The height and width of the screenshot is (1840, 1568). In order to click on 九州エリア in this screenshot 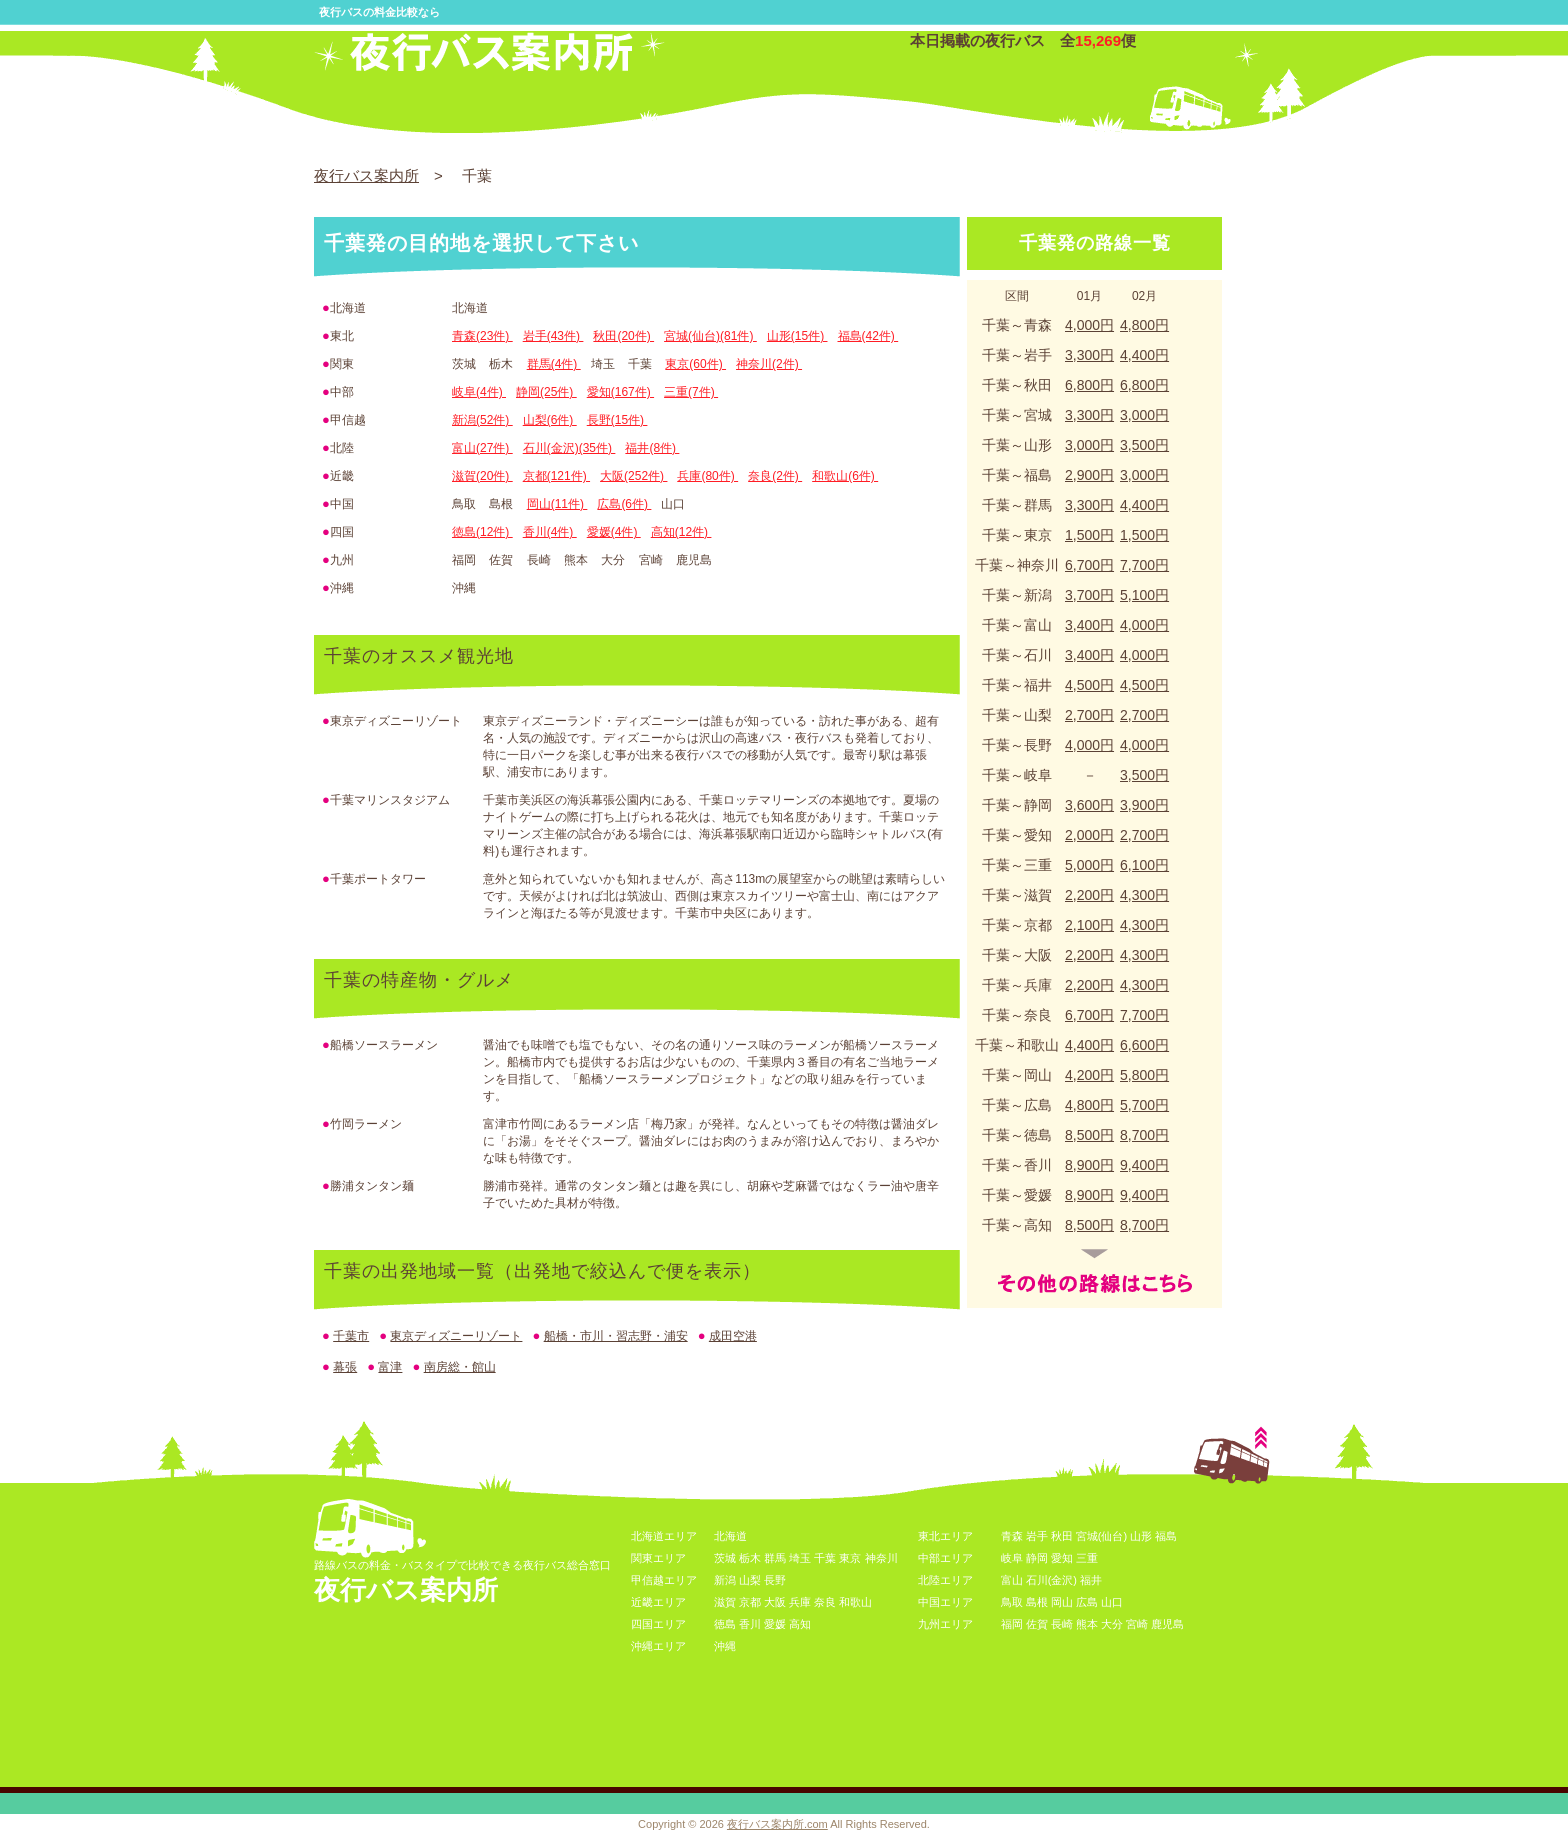, I will do `click(945, 1624)`.